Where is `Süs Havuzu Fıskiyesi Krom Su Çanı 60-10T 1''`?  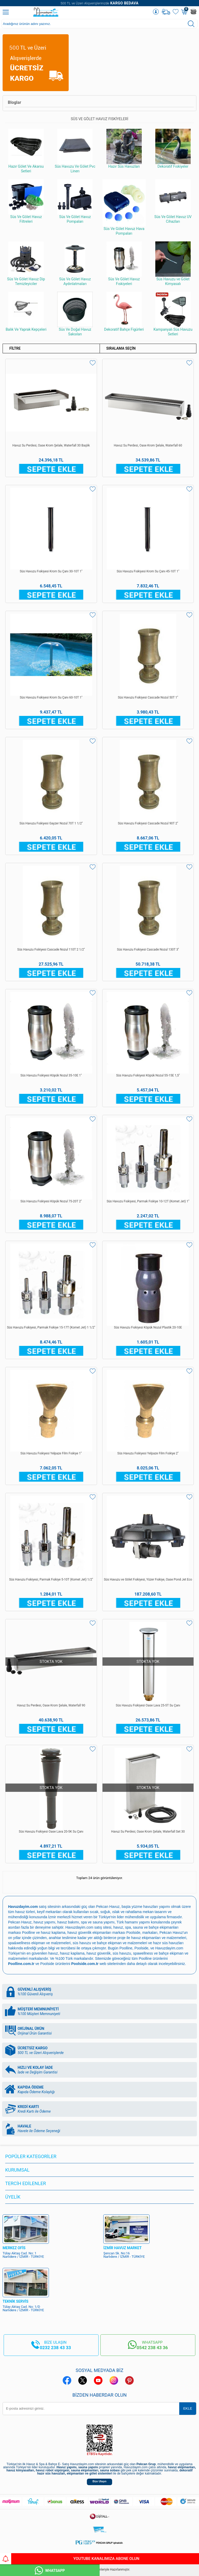 Süs Havuzu Fıskiyesi Krom Su Çanı 60-10T 1'' is located at coordinates (51, 697).